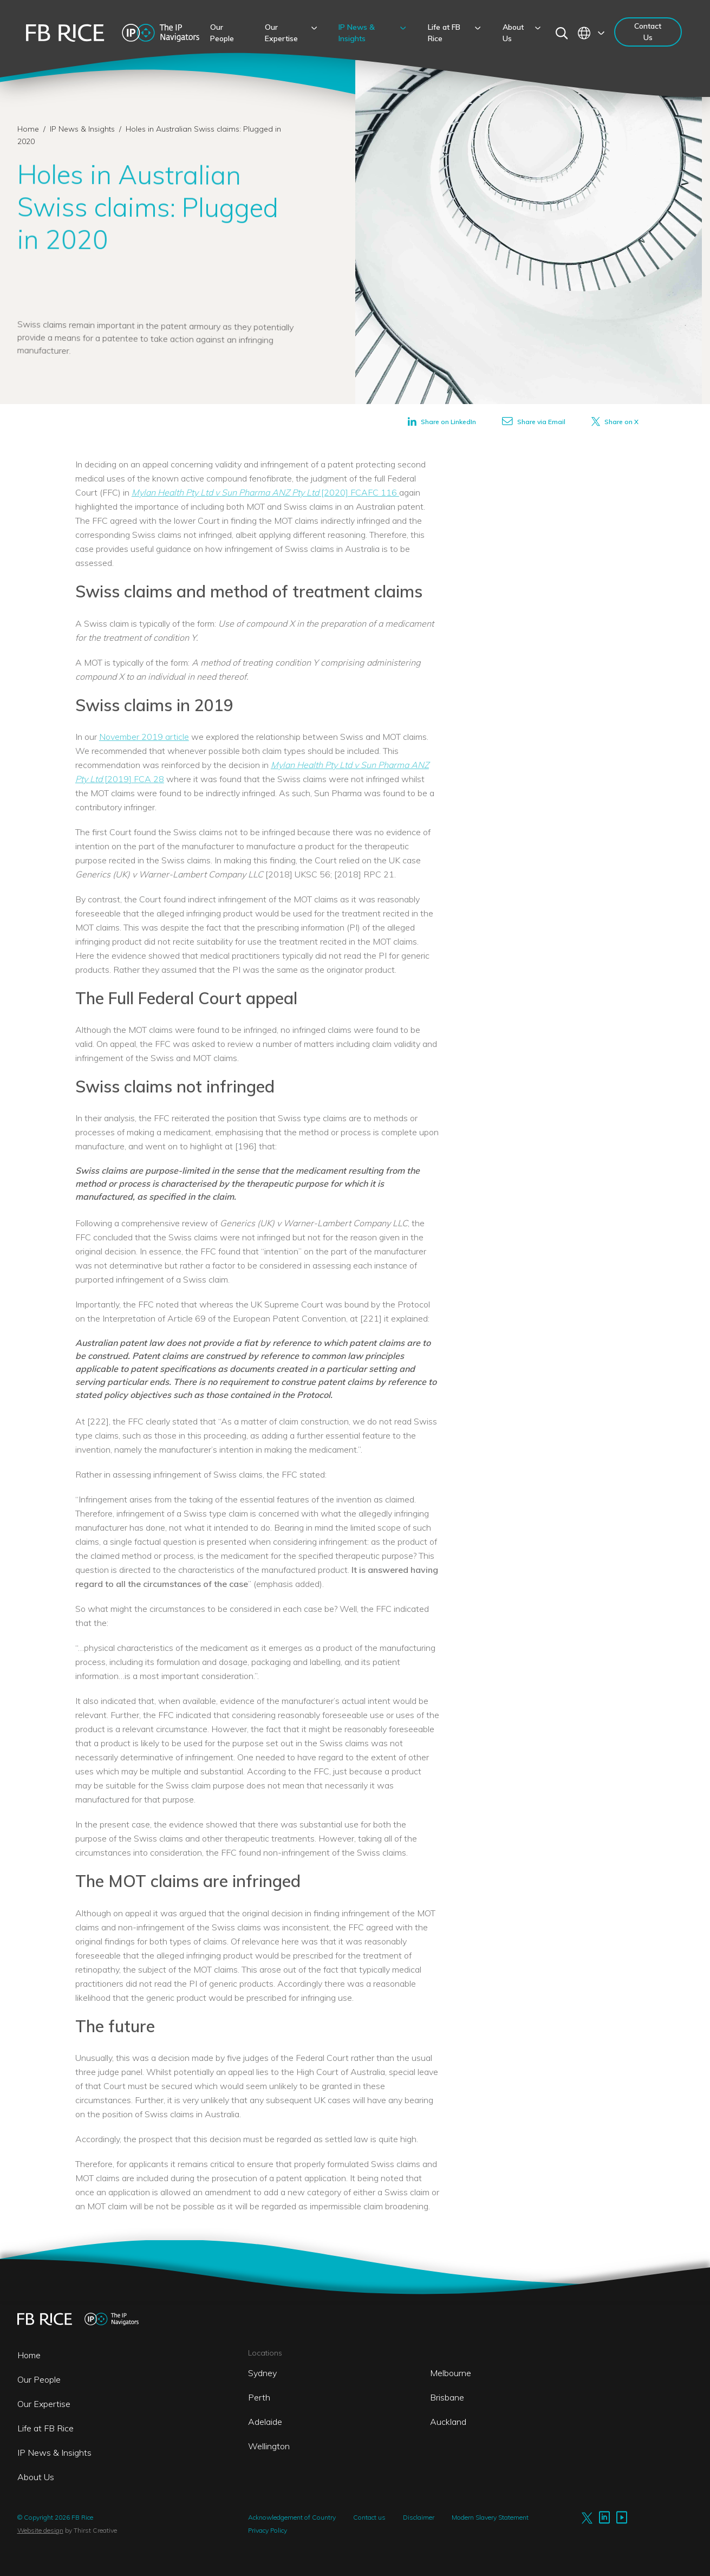 This screenshot has width=710, height=2576. Describe the element at coordinates (269, 2446) in the screenshot. I see `Wellington` at that location.